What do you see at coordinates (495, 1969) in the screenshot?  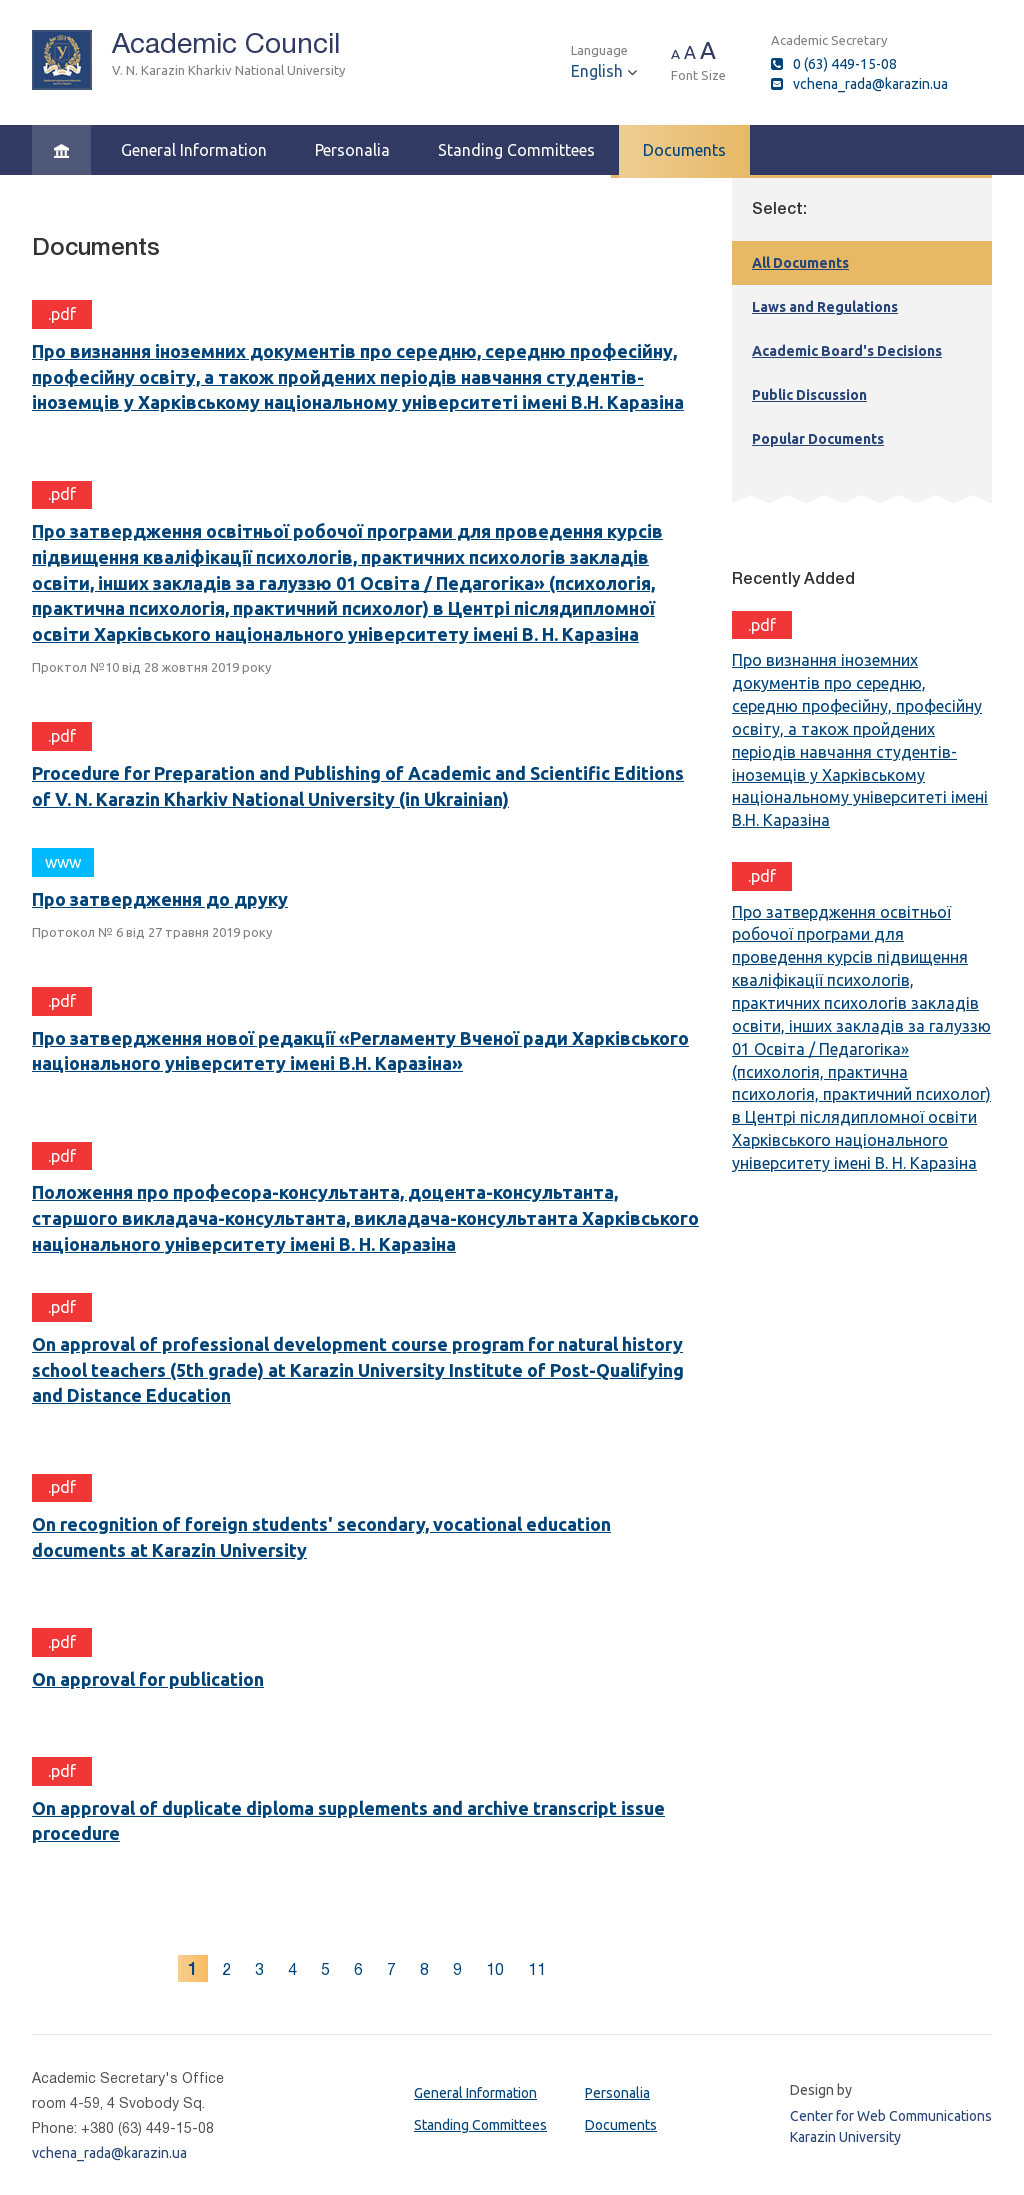 I see `10` at bounding box center [495, 1969].